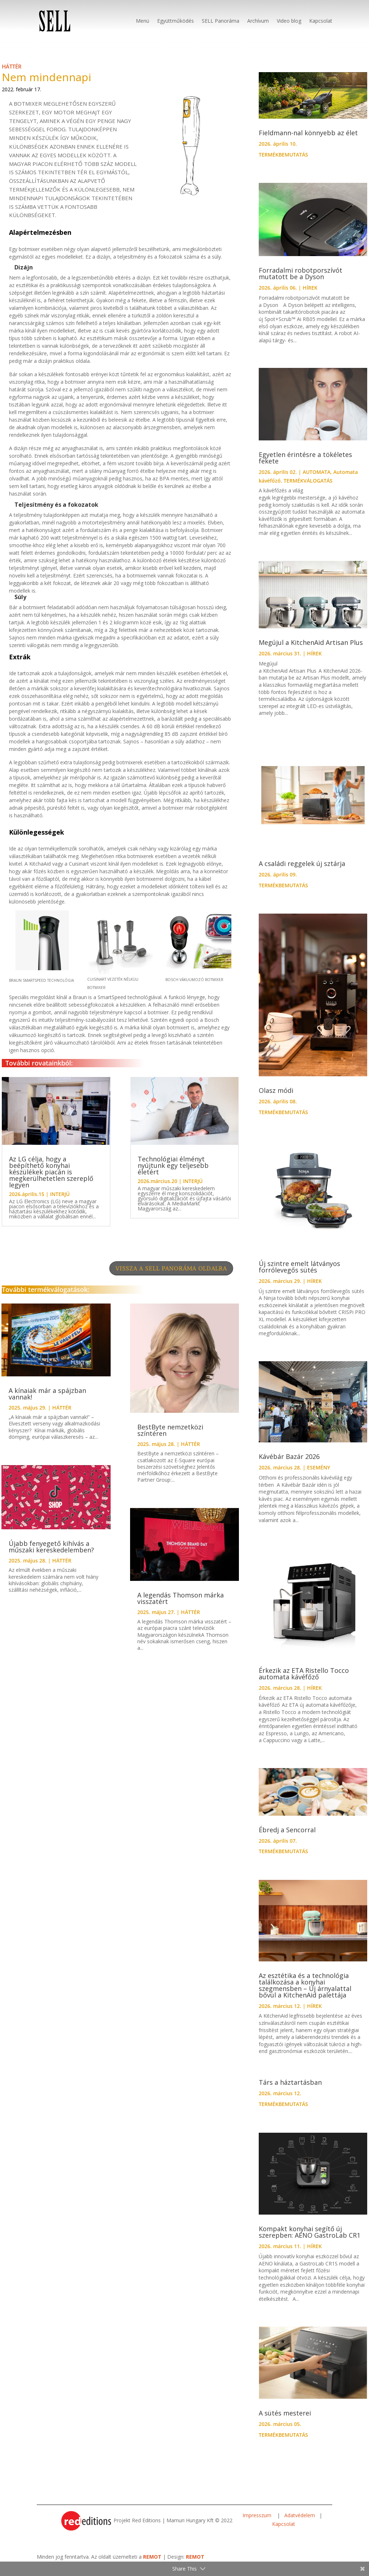 The image size is (369, 2576). Describe the element at coordinates (299, 2522) in the screenshot. I see `Adatvédelem` at that location.